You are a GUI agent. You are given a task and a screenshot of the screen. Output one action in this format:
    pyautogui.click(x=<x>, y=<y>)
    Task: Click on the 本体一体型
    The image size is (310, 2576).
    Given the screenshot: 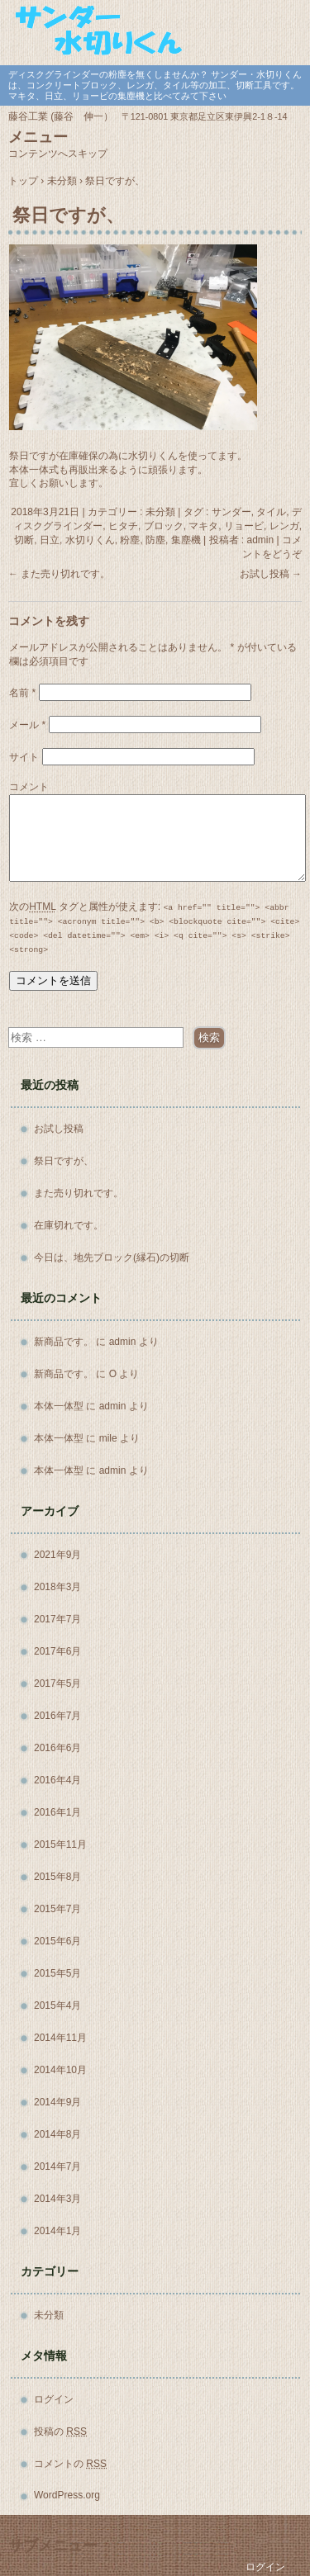 What is the action you would take?
    pyautogui.click(x=58, y=1406)
    